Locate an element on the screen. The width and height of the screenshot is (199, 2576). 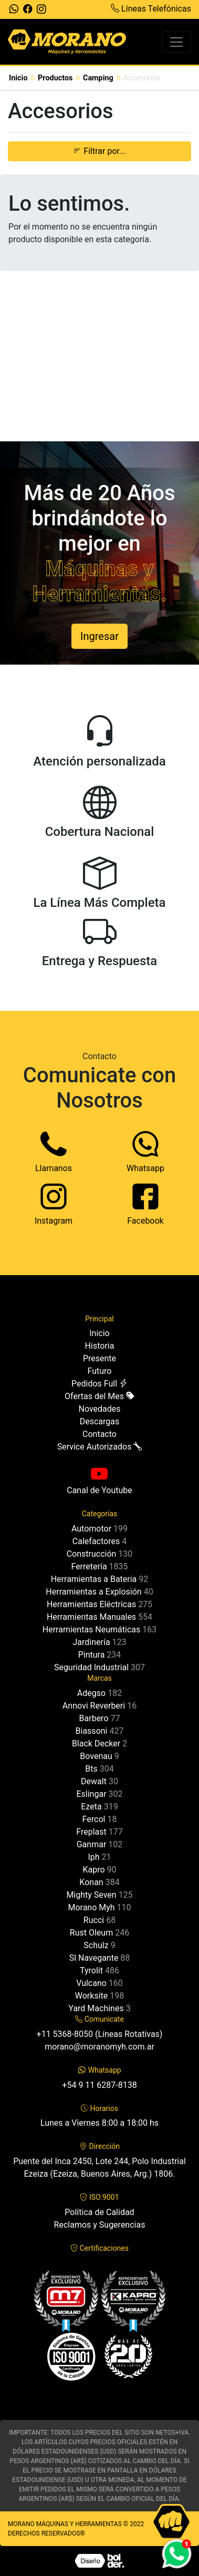
Jardinería is located at coordinates (91, 1642).